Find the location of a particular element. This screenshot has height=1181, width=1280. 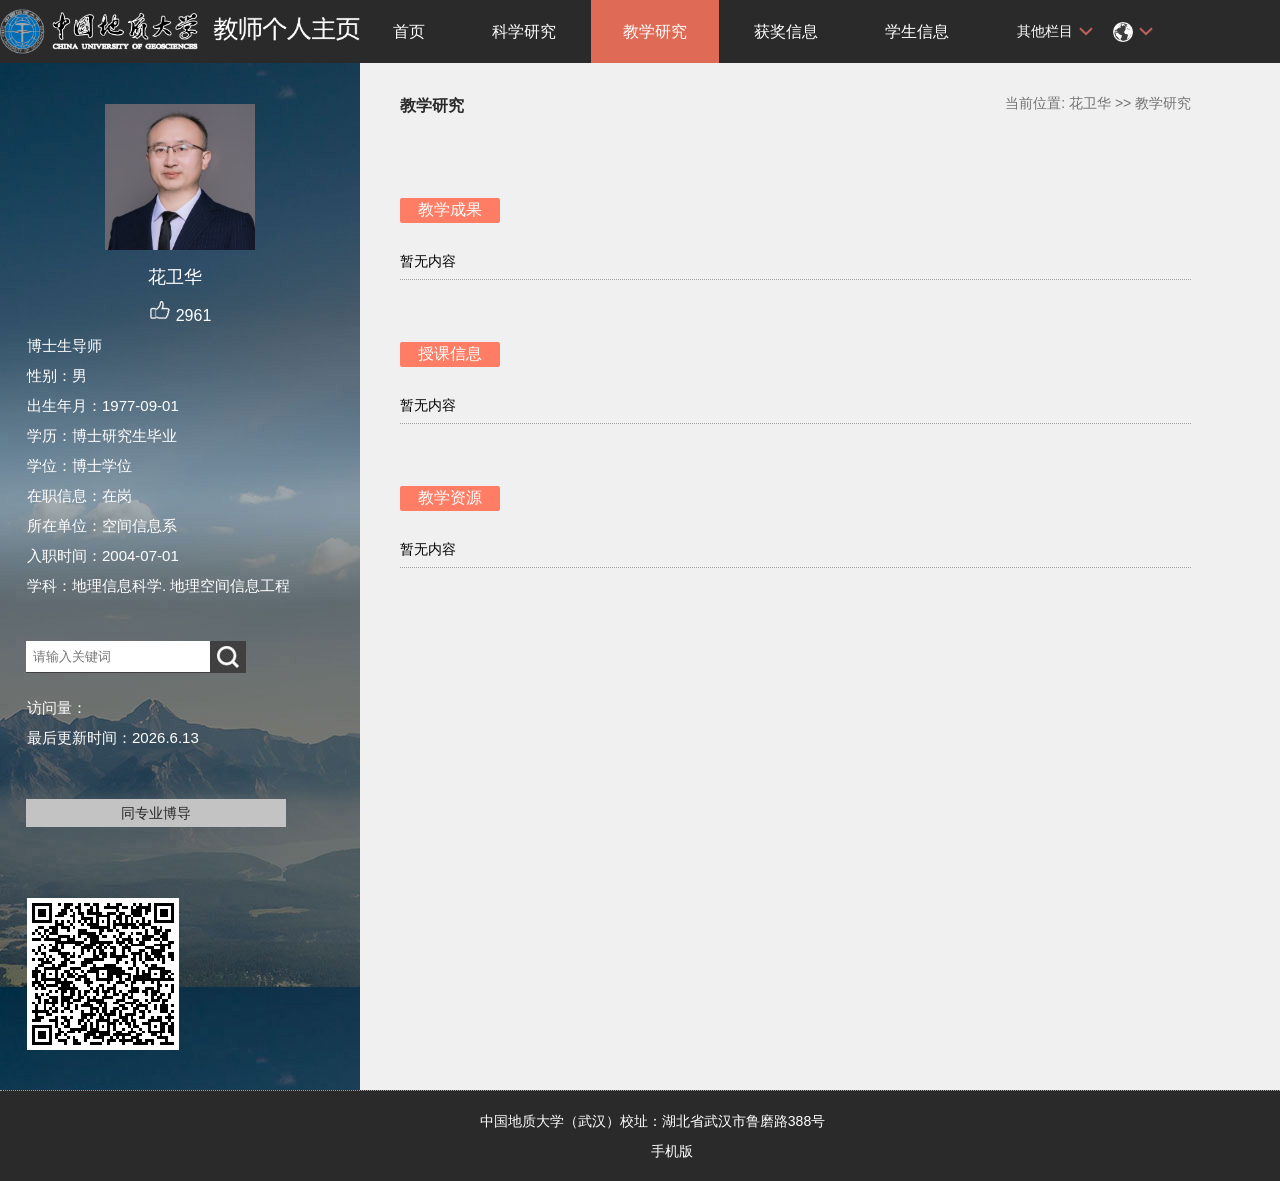

获奖信息 is located at coordinates (786, 31).